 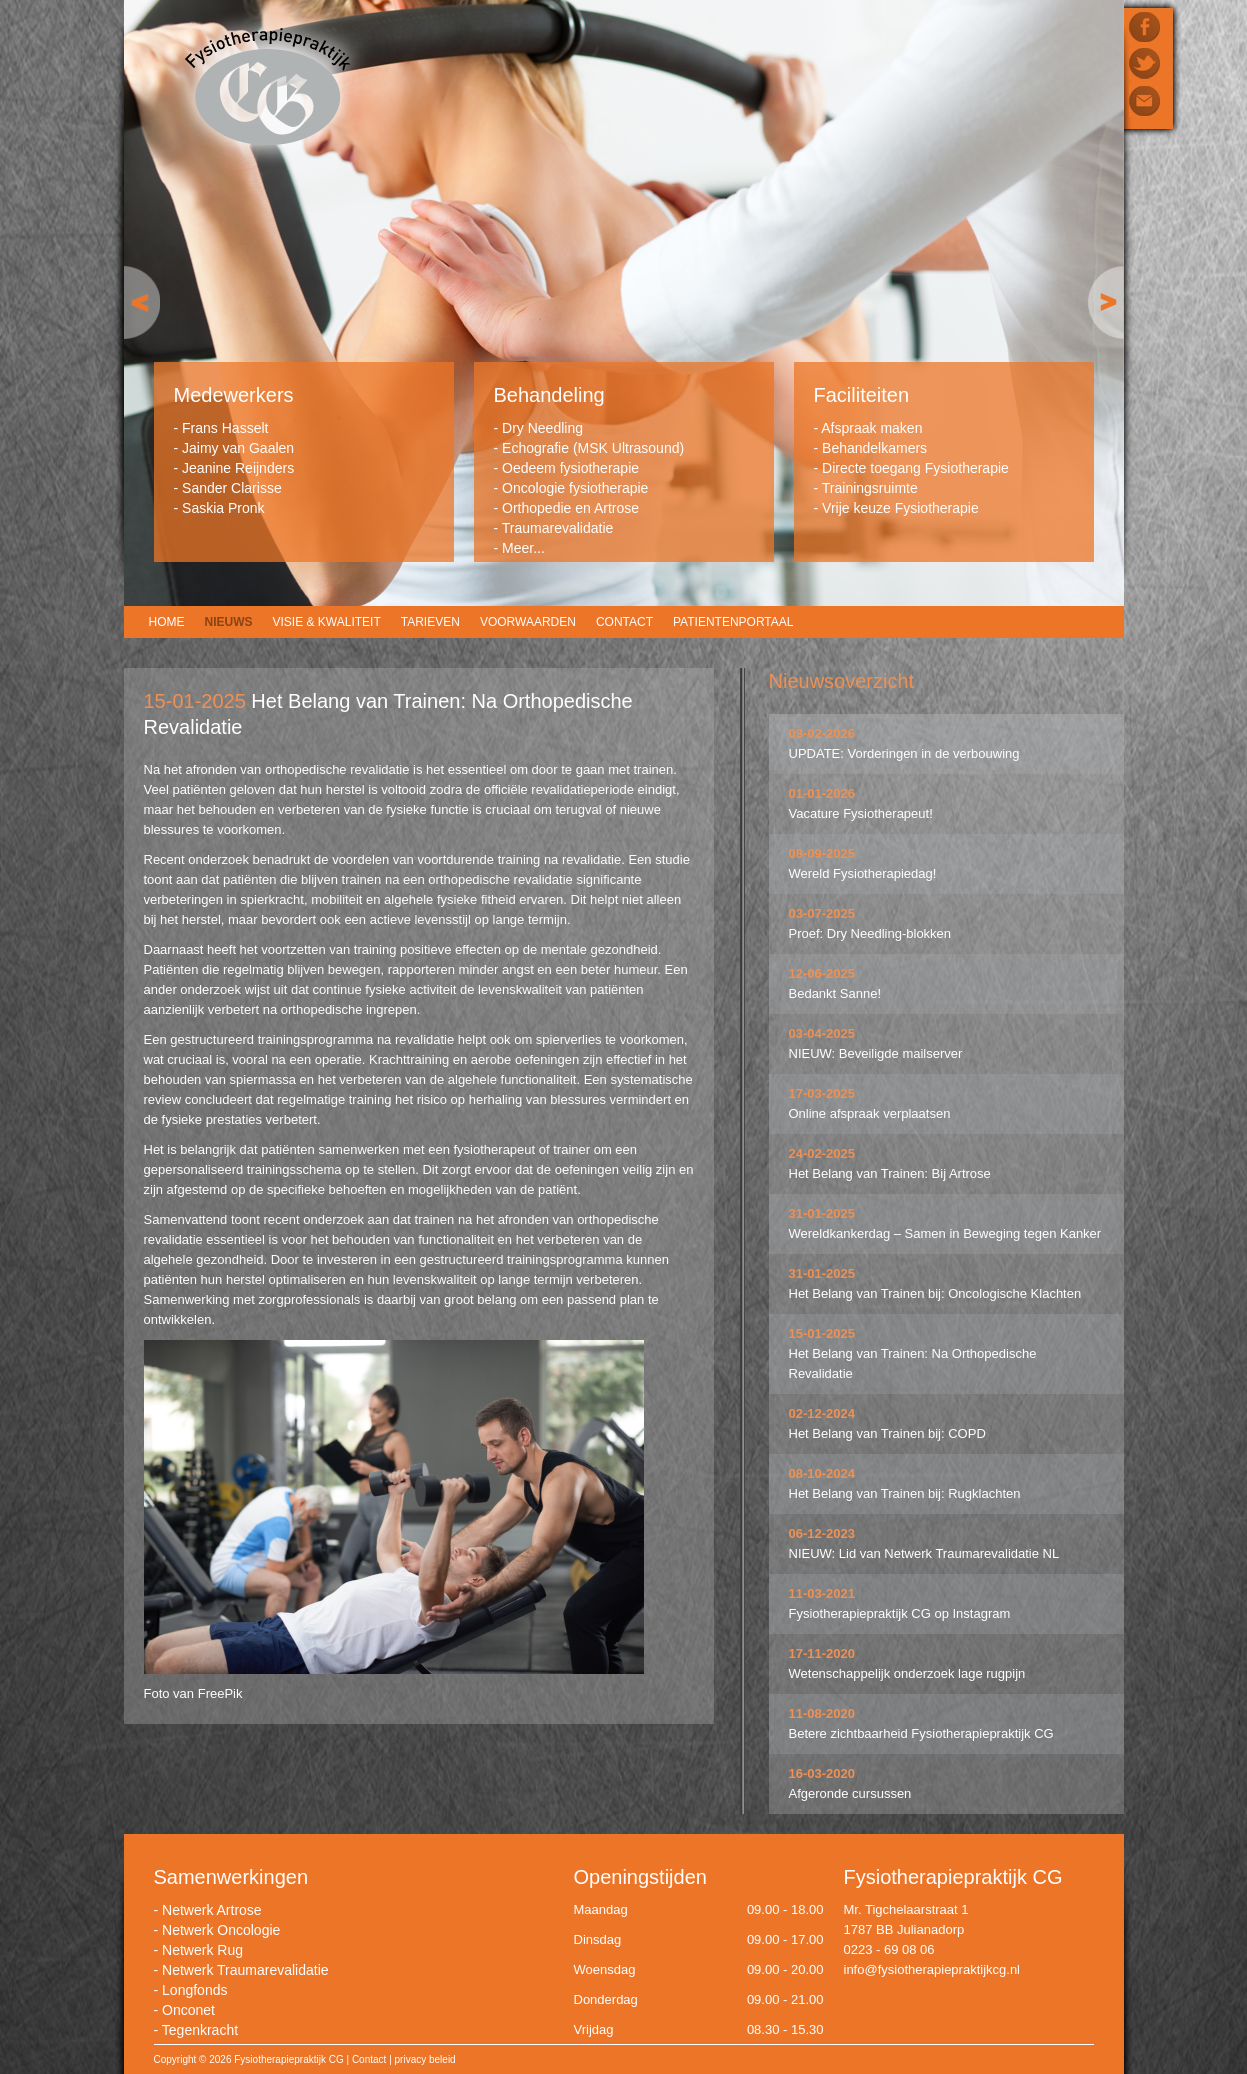 What do you see at coordinates (822, 1713) in the screenshot?
I see `11-08-2020` at bounding box center [822, 1713].